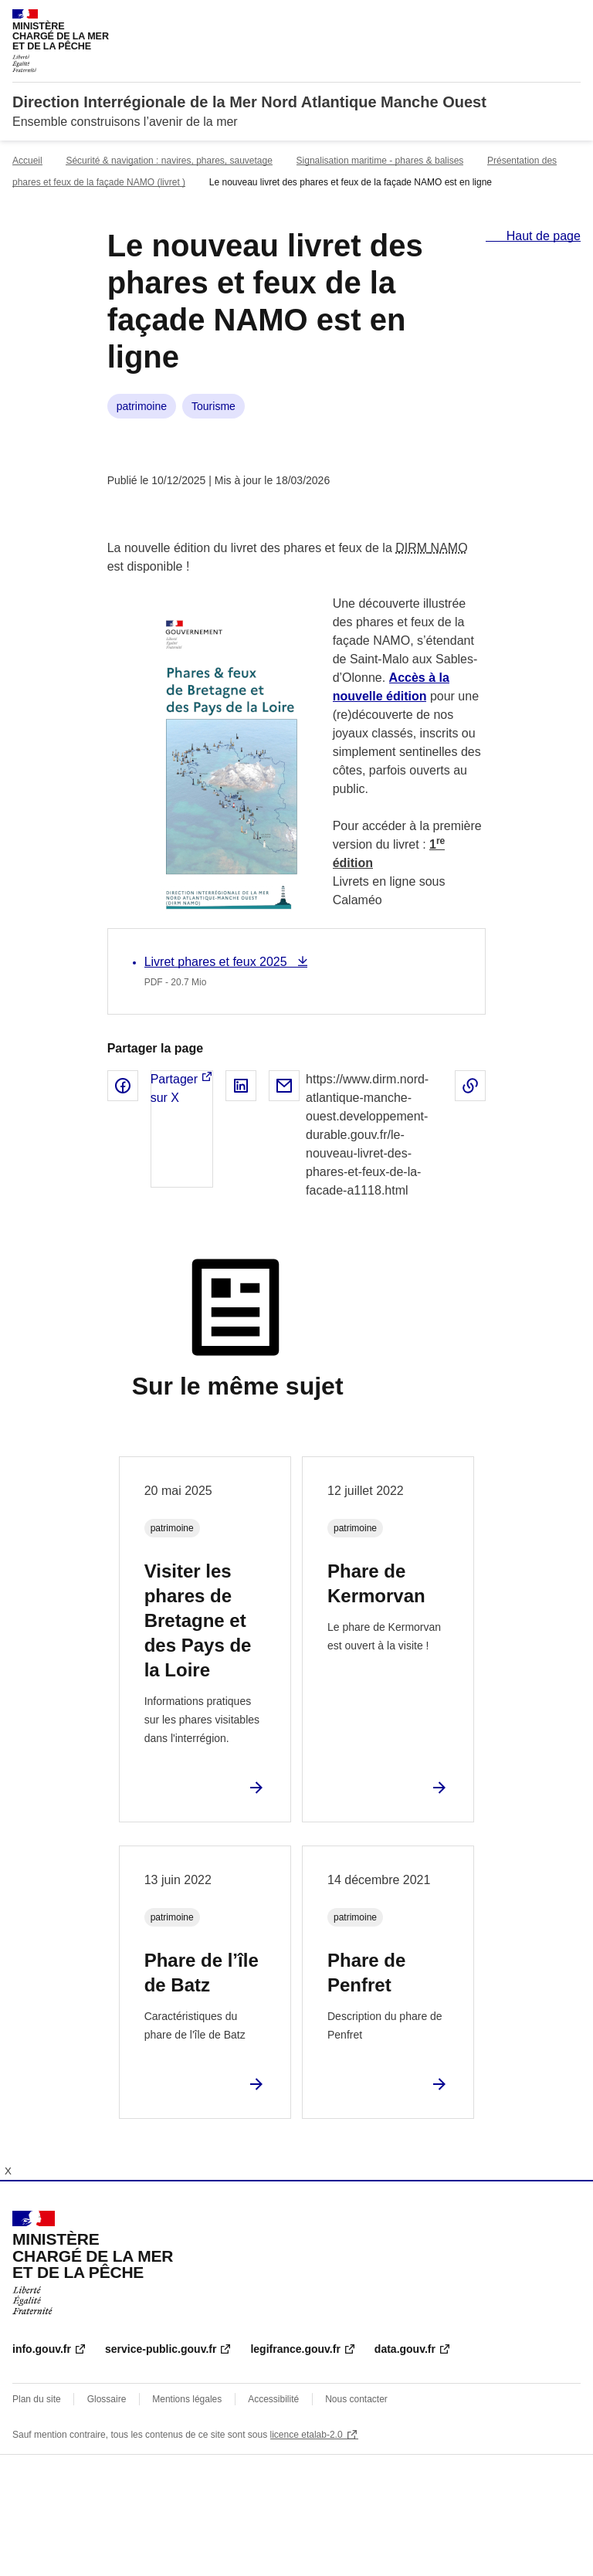  Describe the element at coordinates (366, 1972) in the screenshot. I see `Phare de Penfret` at that location.